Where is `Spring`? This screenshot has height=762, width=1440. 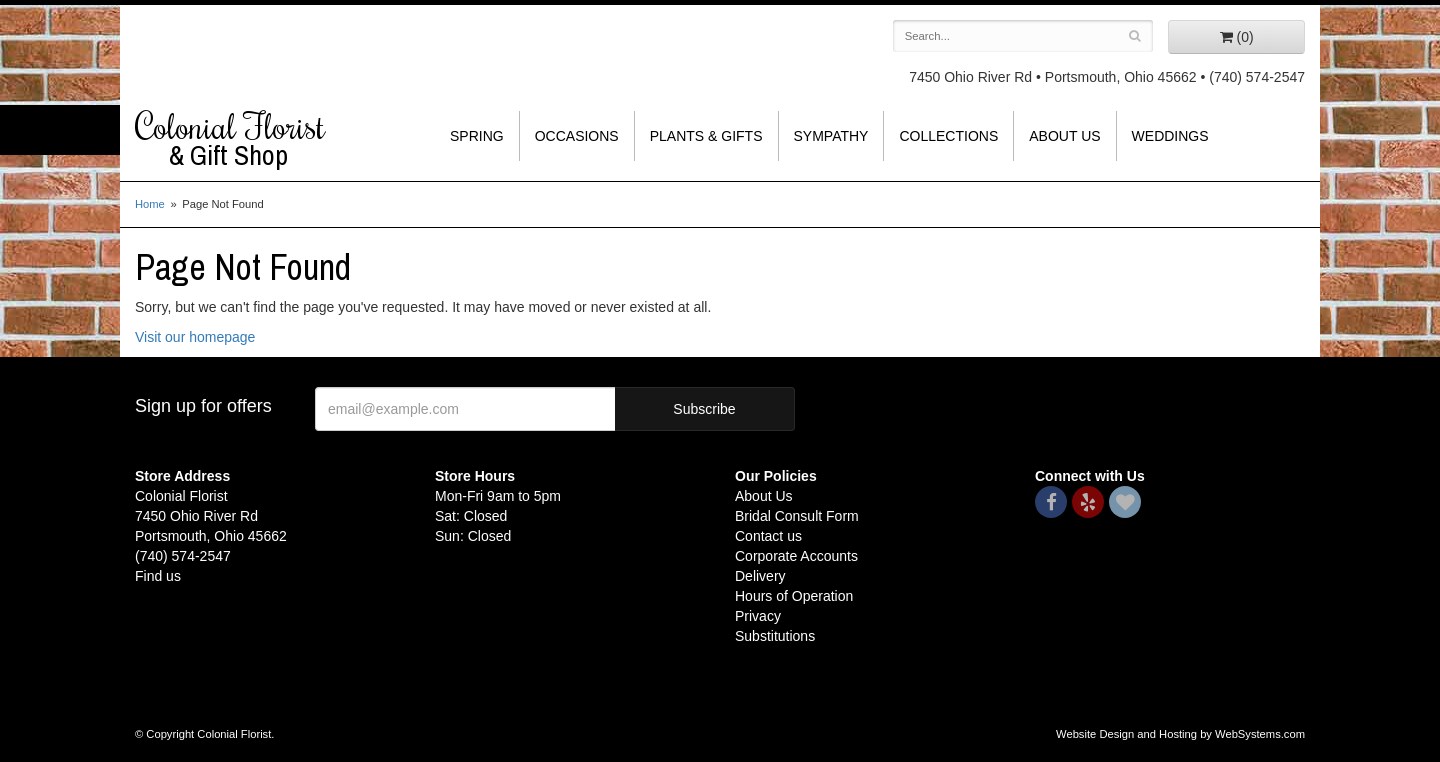 Spring is located at coordinates (477, 136).